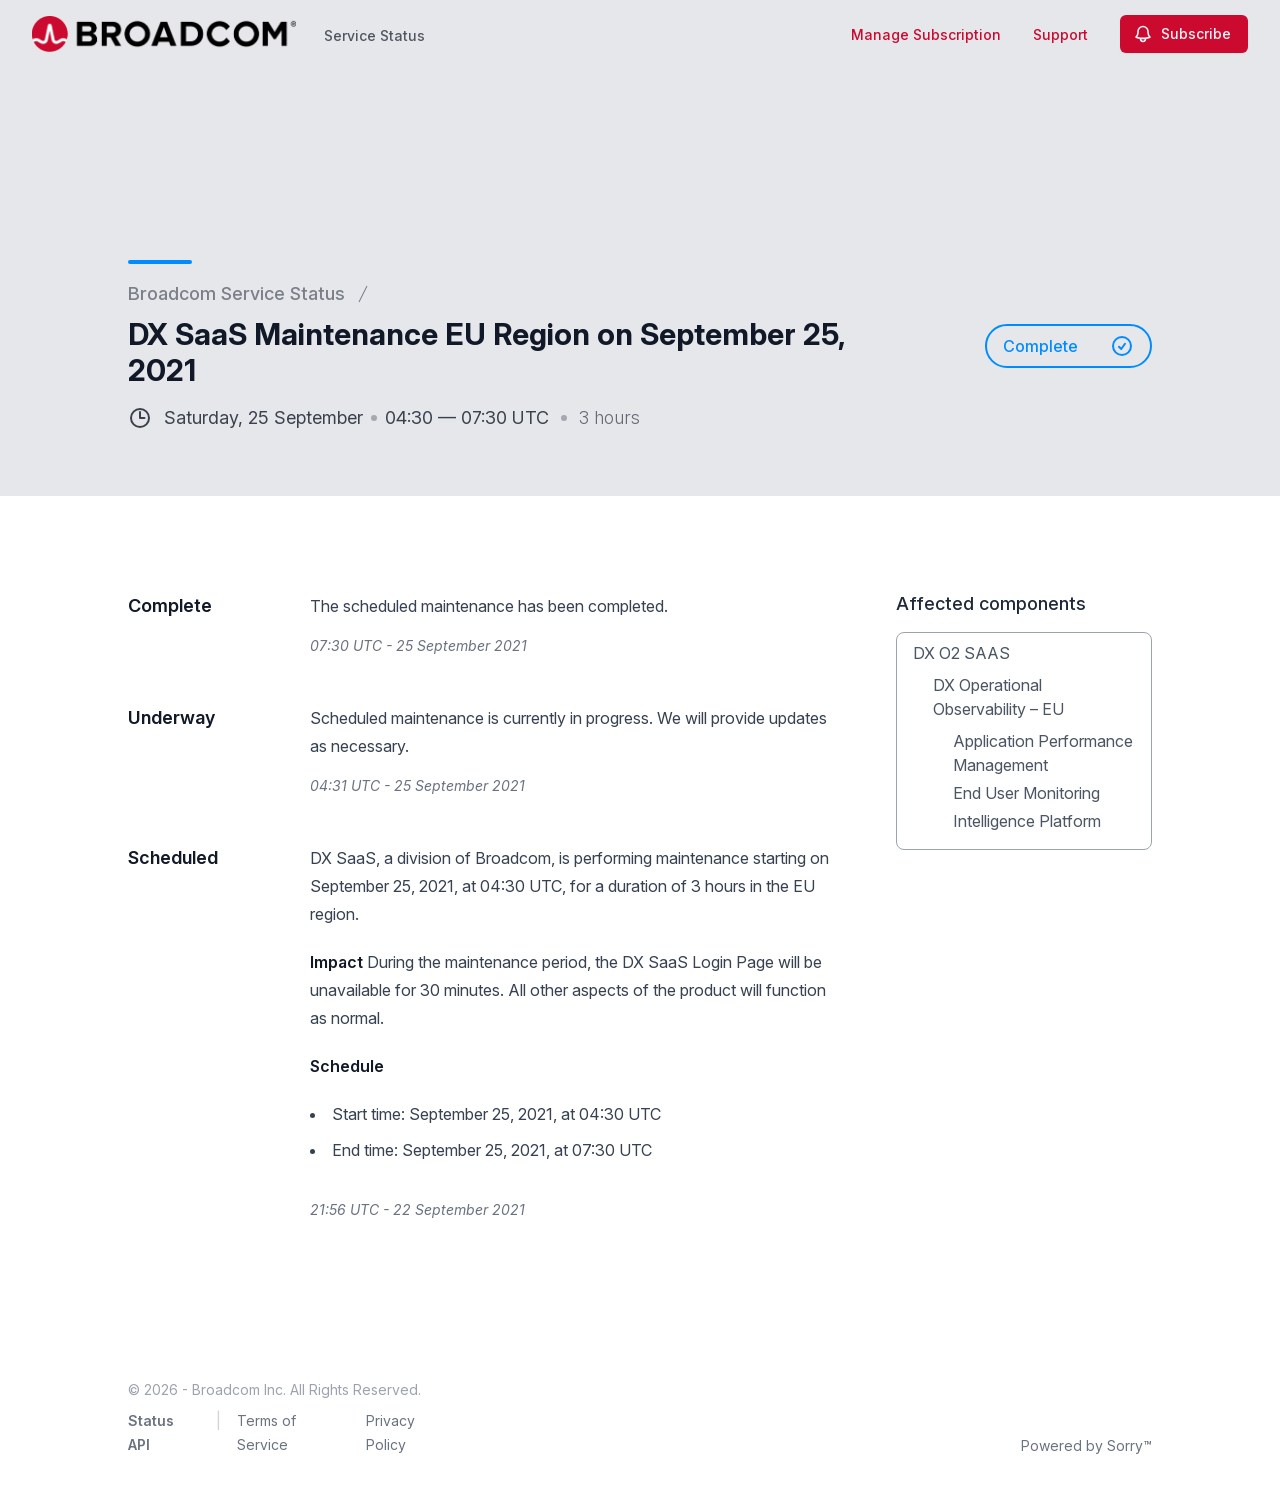  I want to click on Powered by Sorry™, so click(1086, 1445).